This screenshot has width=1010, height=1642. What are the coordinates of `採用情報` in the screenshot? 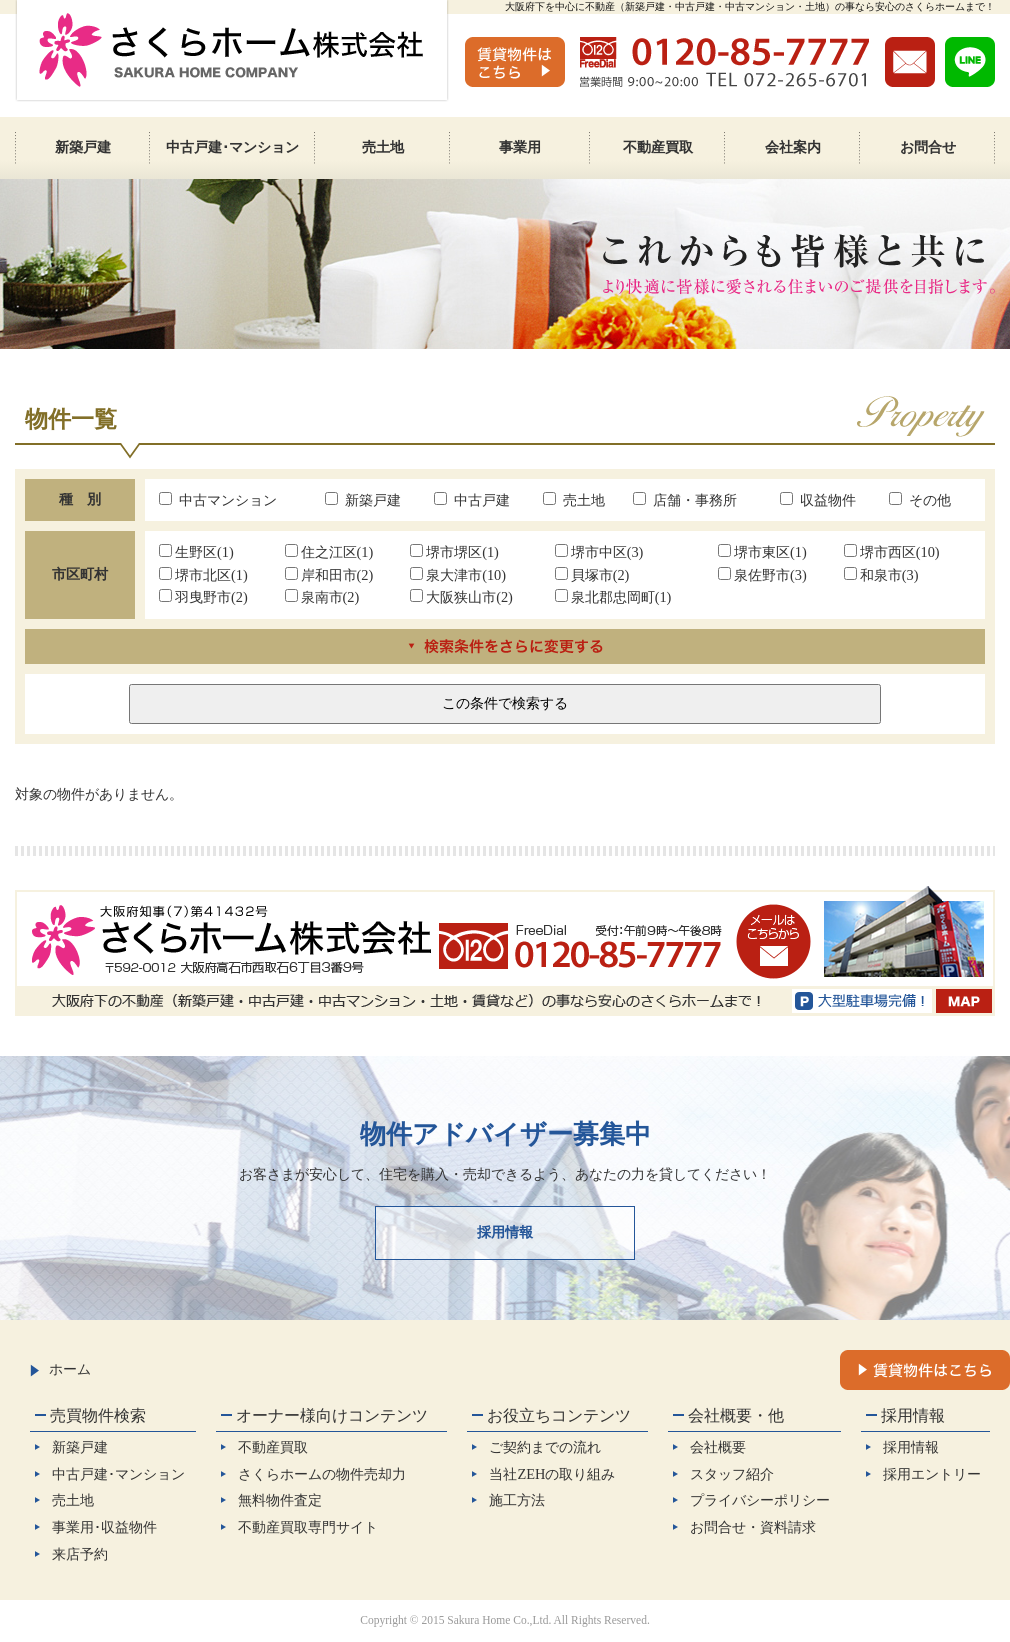 It's located at (505, 1232).